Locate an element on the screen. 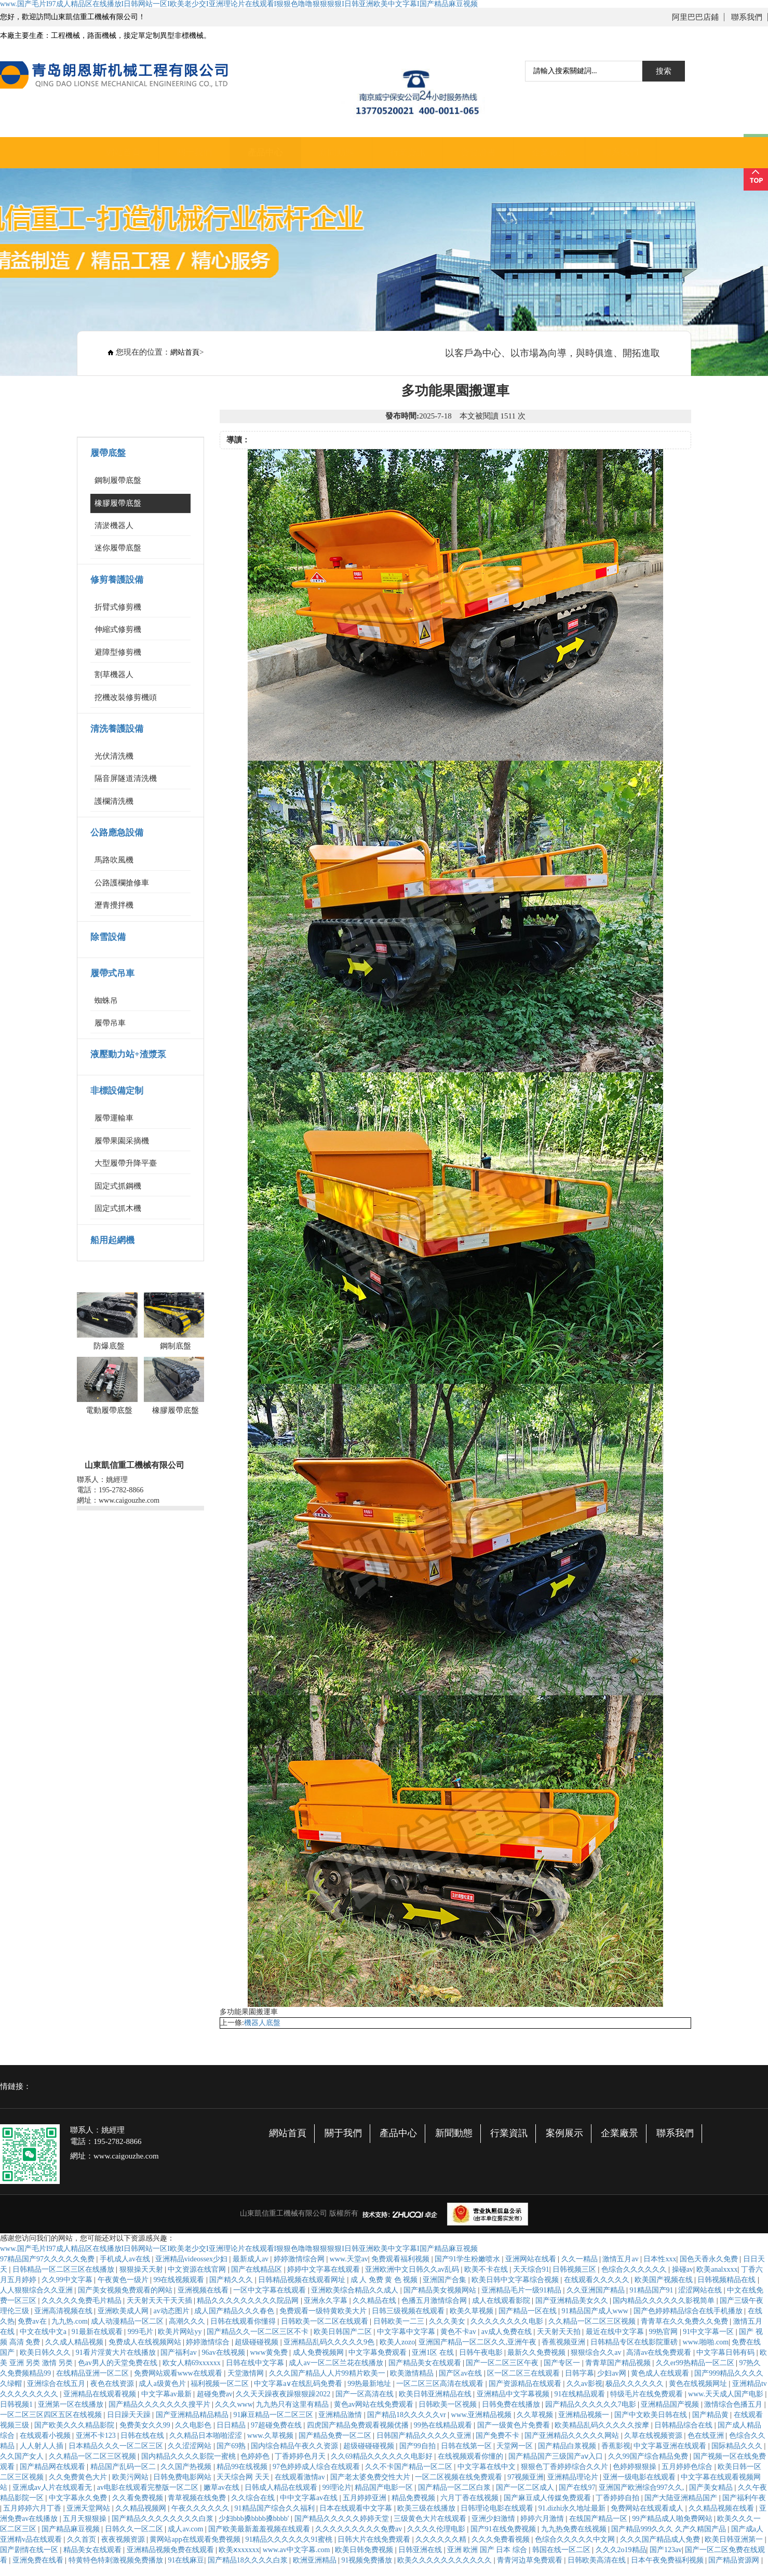 The image size is (768, 2576). 久久久久久免费毛片精品 is located at coordinates (83, 2300).